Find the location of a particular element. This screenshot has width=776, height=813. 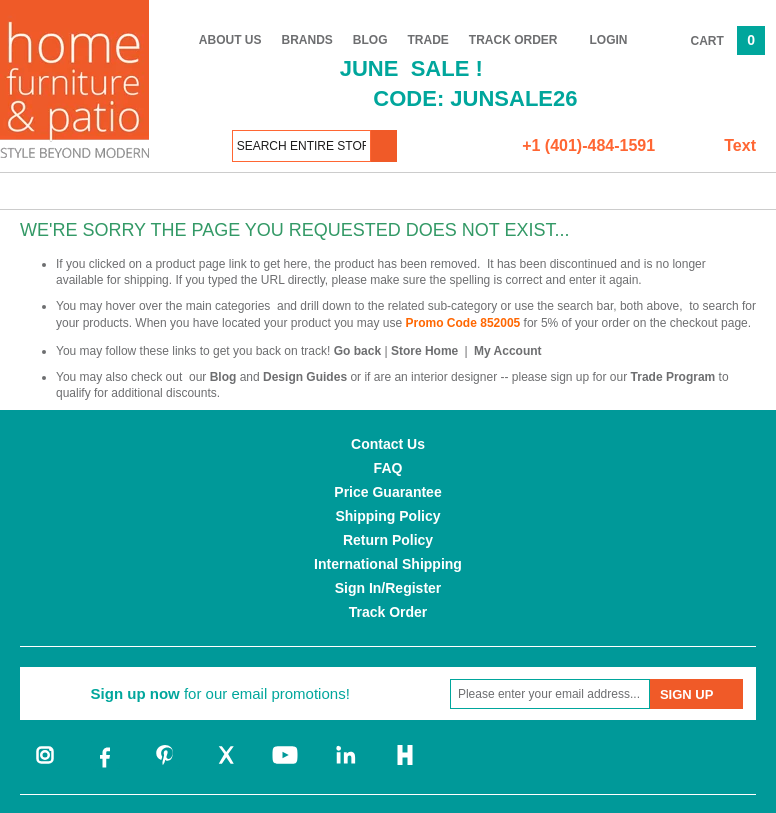

Blog is located at coordinates (370, 40).